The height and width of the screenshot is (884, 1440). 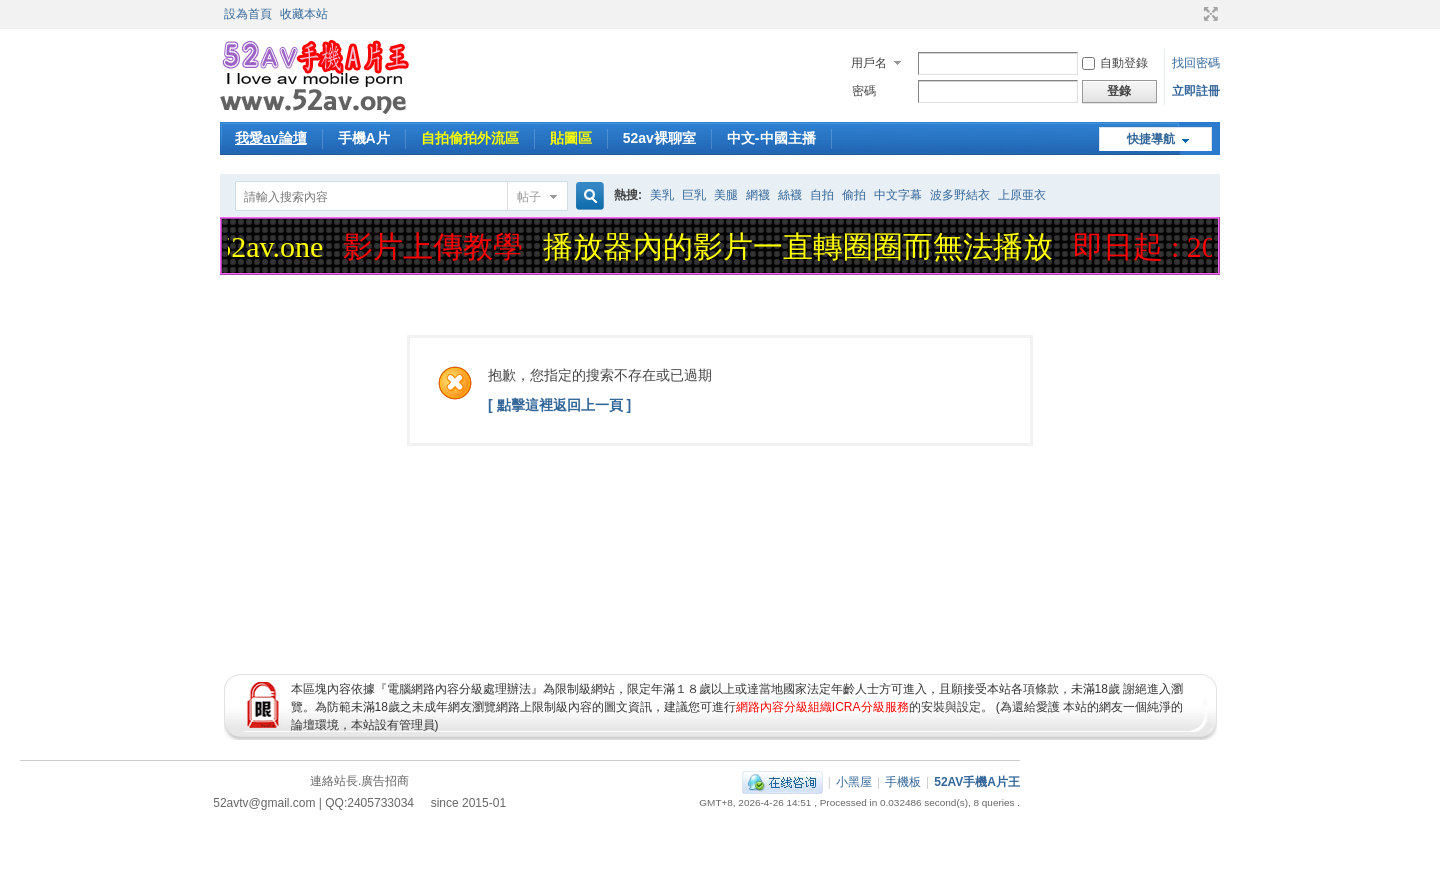 What do you see at coordinates (790, 195) in the screenshot?
I see `絲襪` at bounding box center [790, 195].